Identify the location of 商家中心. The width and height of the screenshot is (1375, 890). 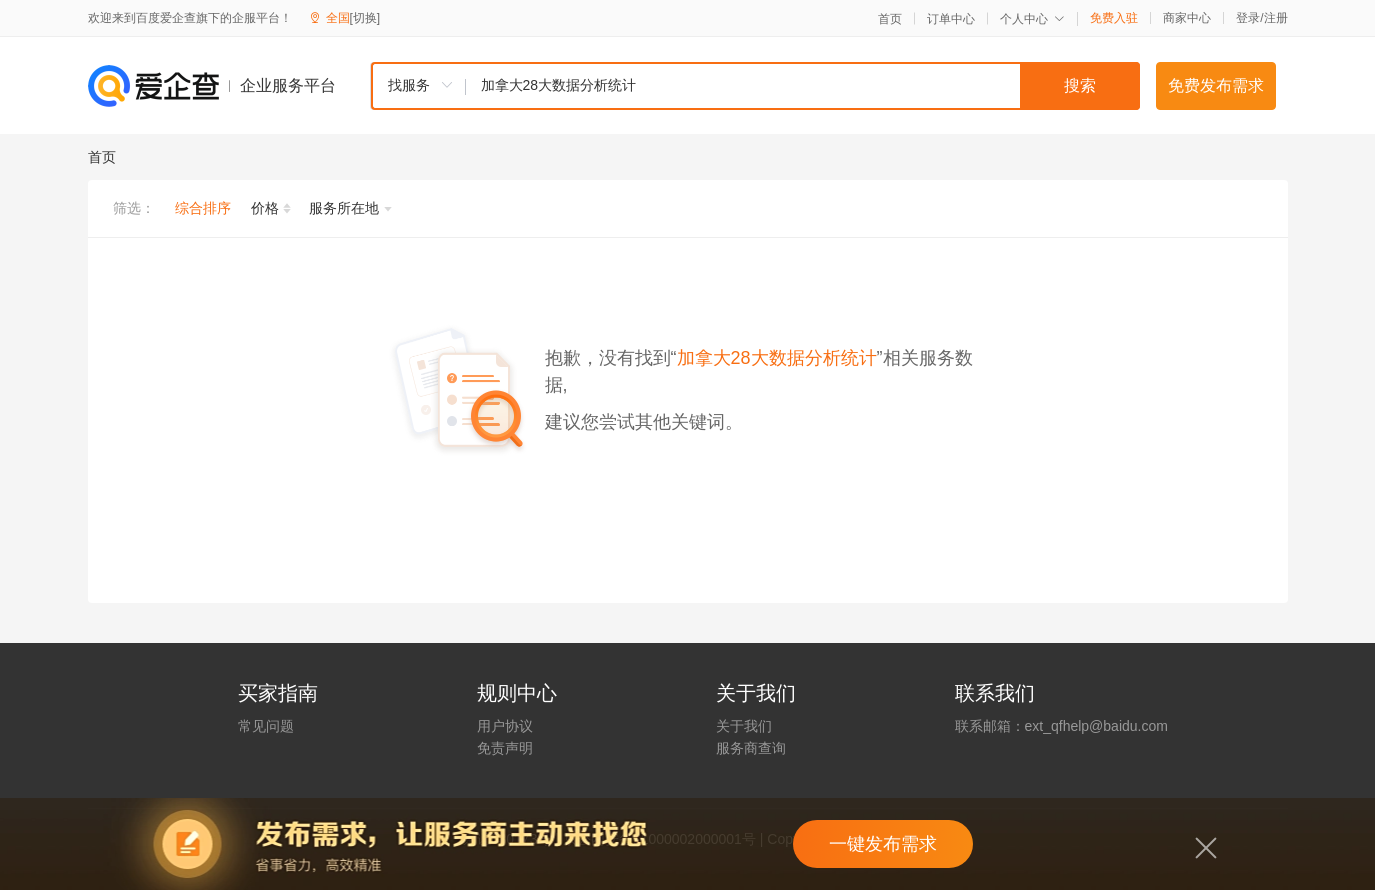
(1187, 18).